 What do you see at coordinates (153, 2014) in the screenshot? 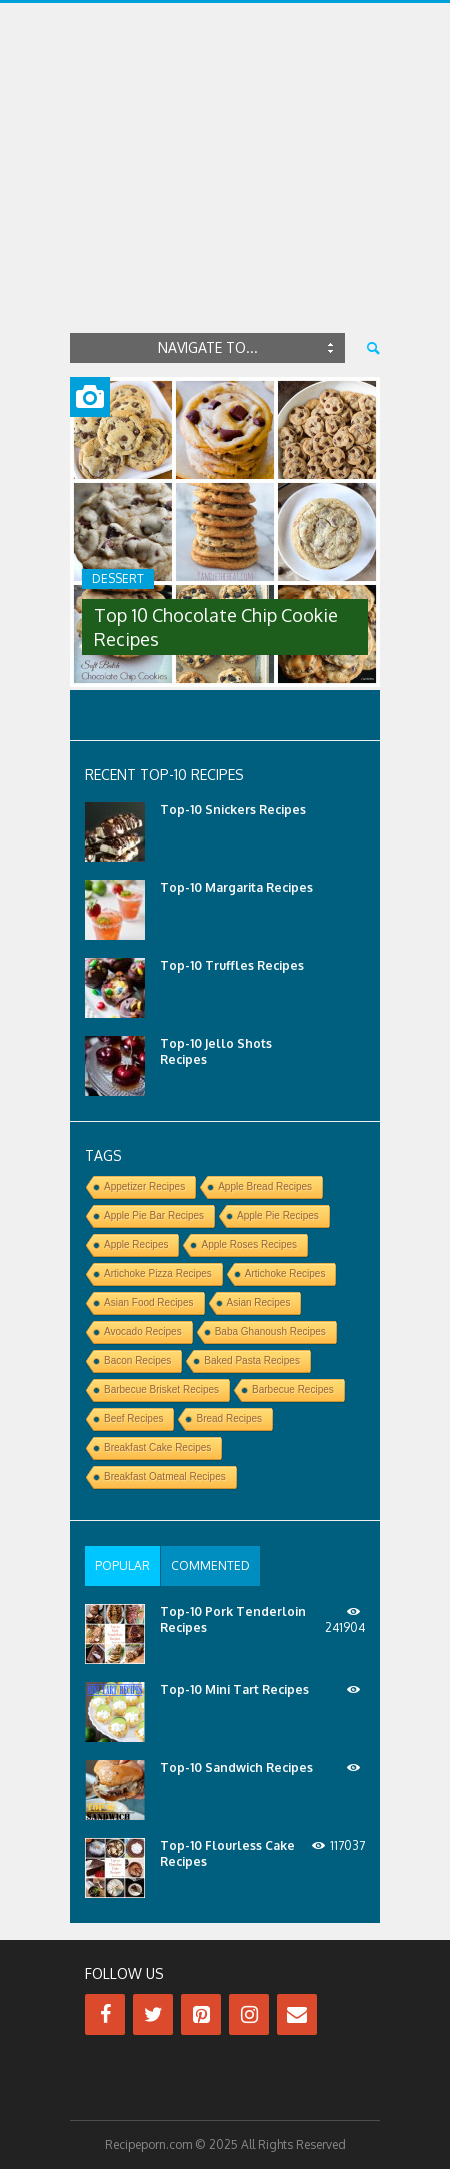
I see `[Twitter]` at bounding box center [153, 2014].